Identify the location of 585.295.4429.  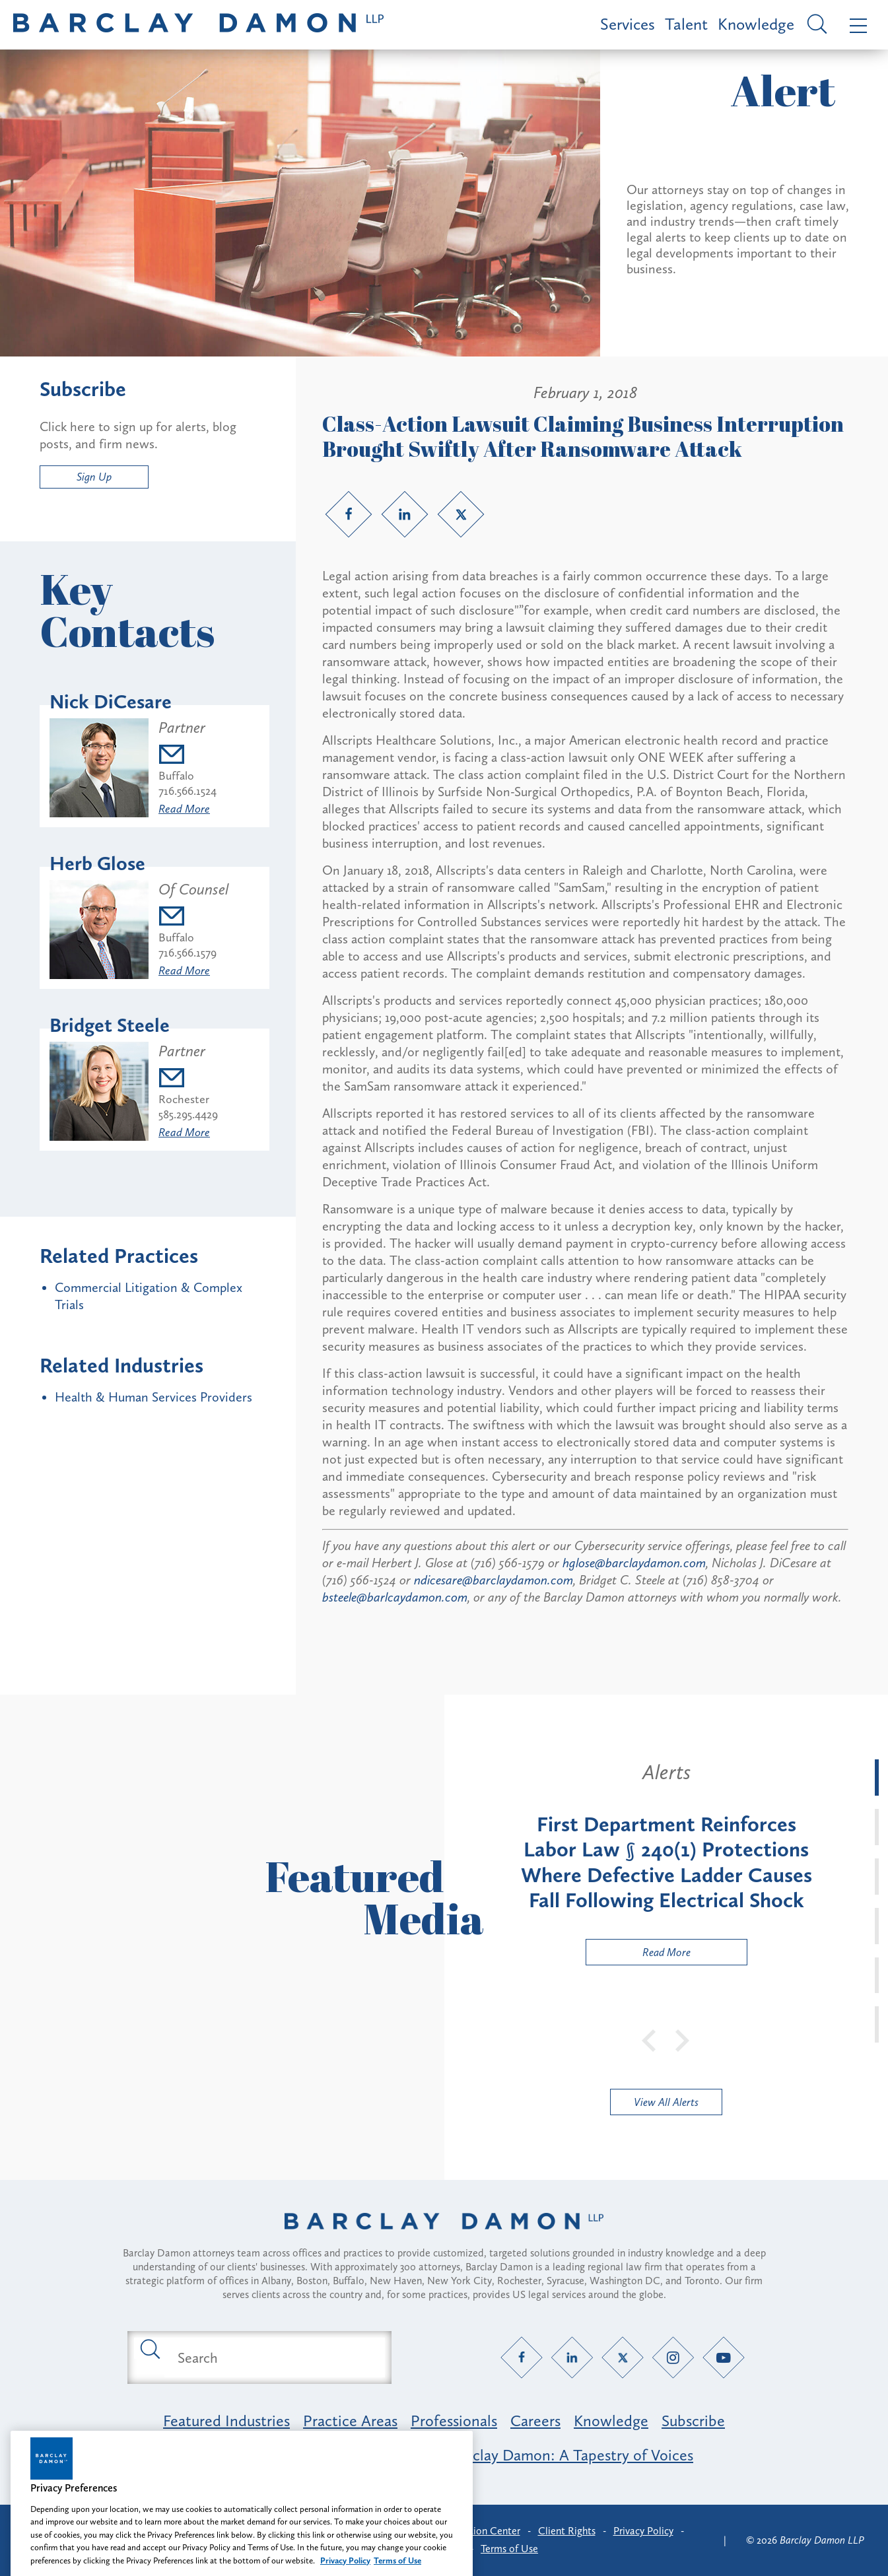
(188, 1114).